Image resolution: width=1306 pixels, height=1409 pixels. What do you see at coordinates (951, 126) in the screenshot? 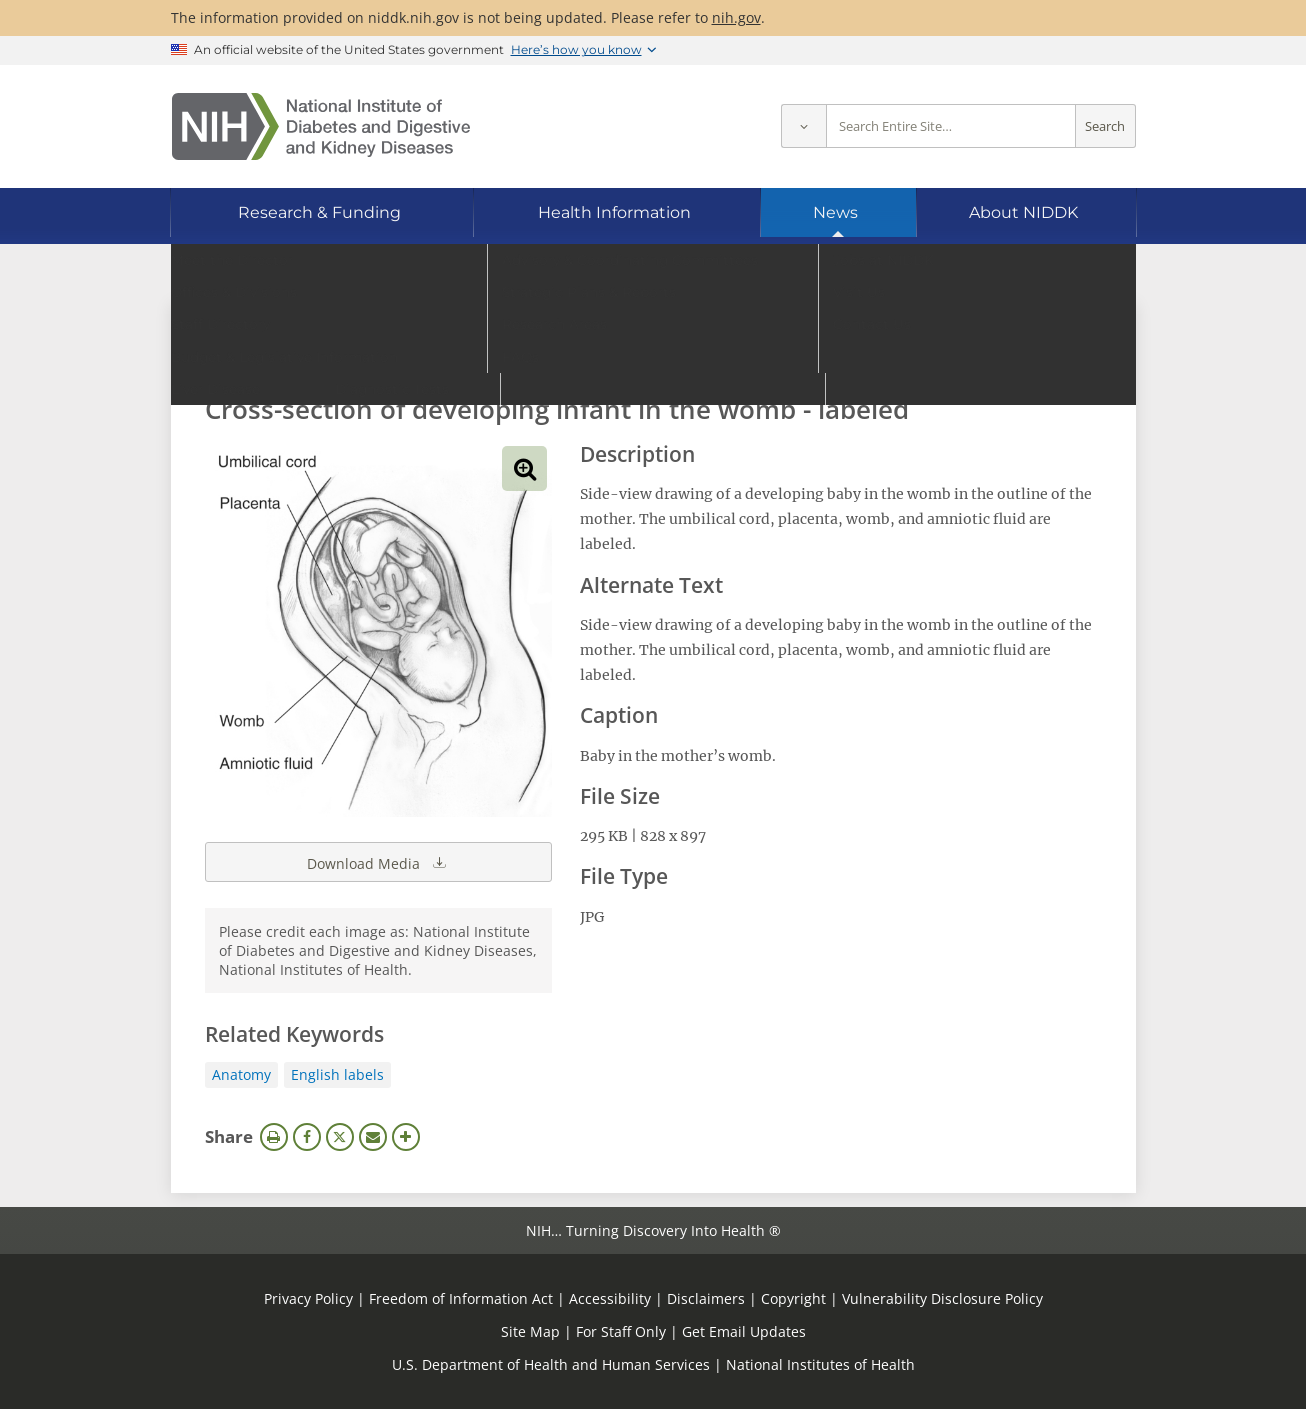
I see `[Site search terms]` at bounding box center [951, 126].